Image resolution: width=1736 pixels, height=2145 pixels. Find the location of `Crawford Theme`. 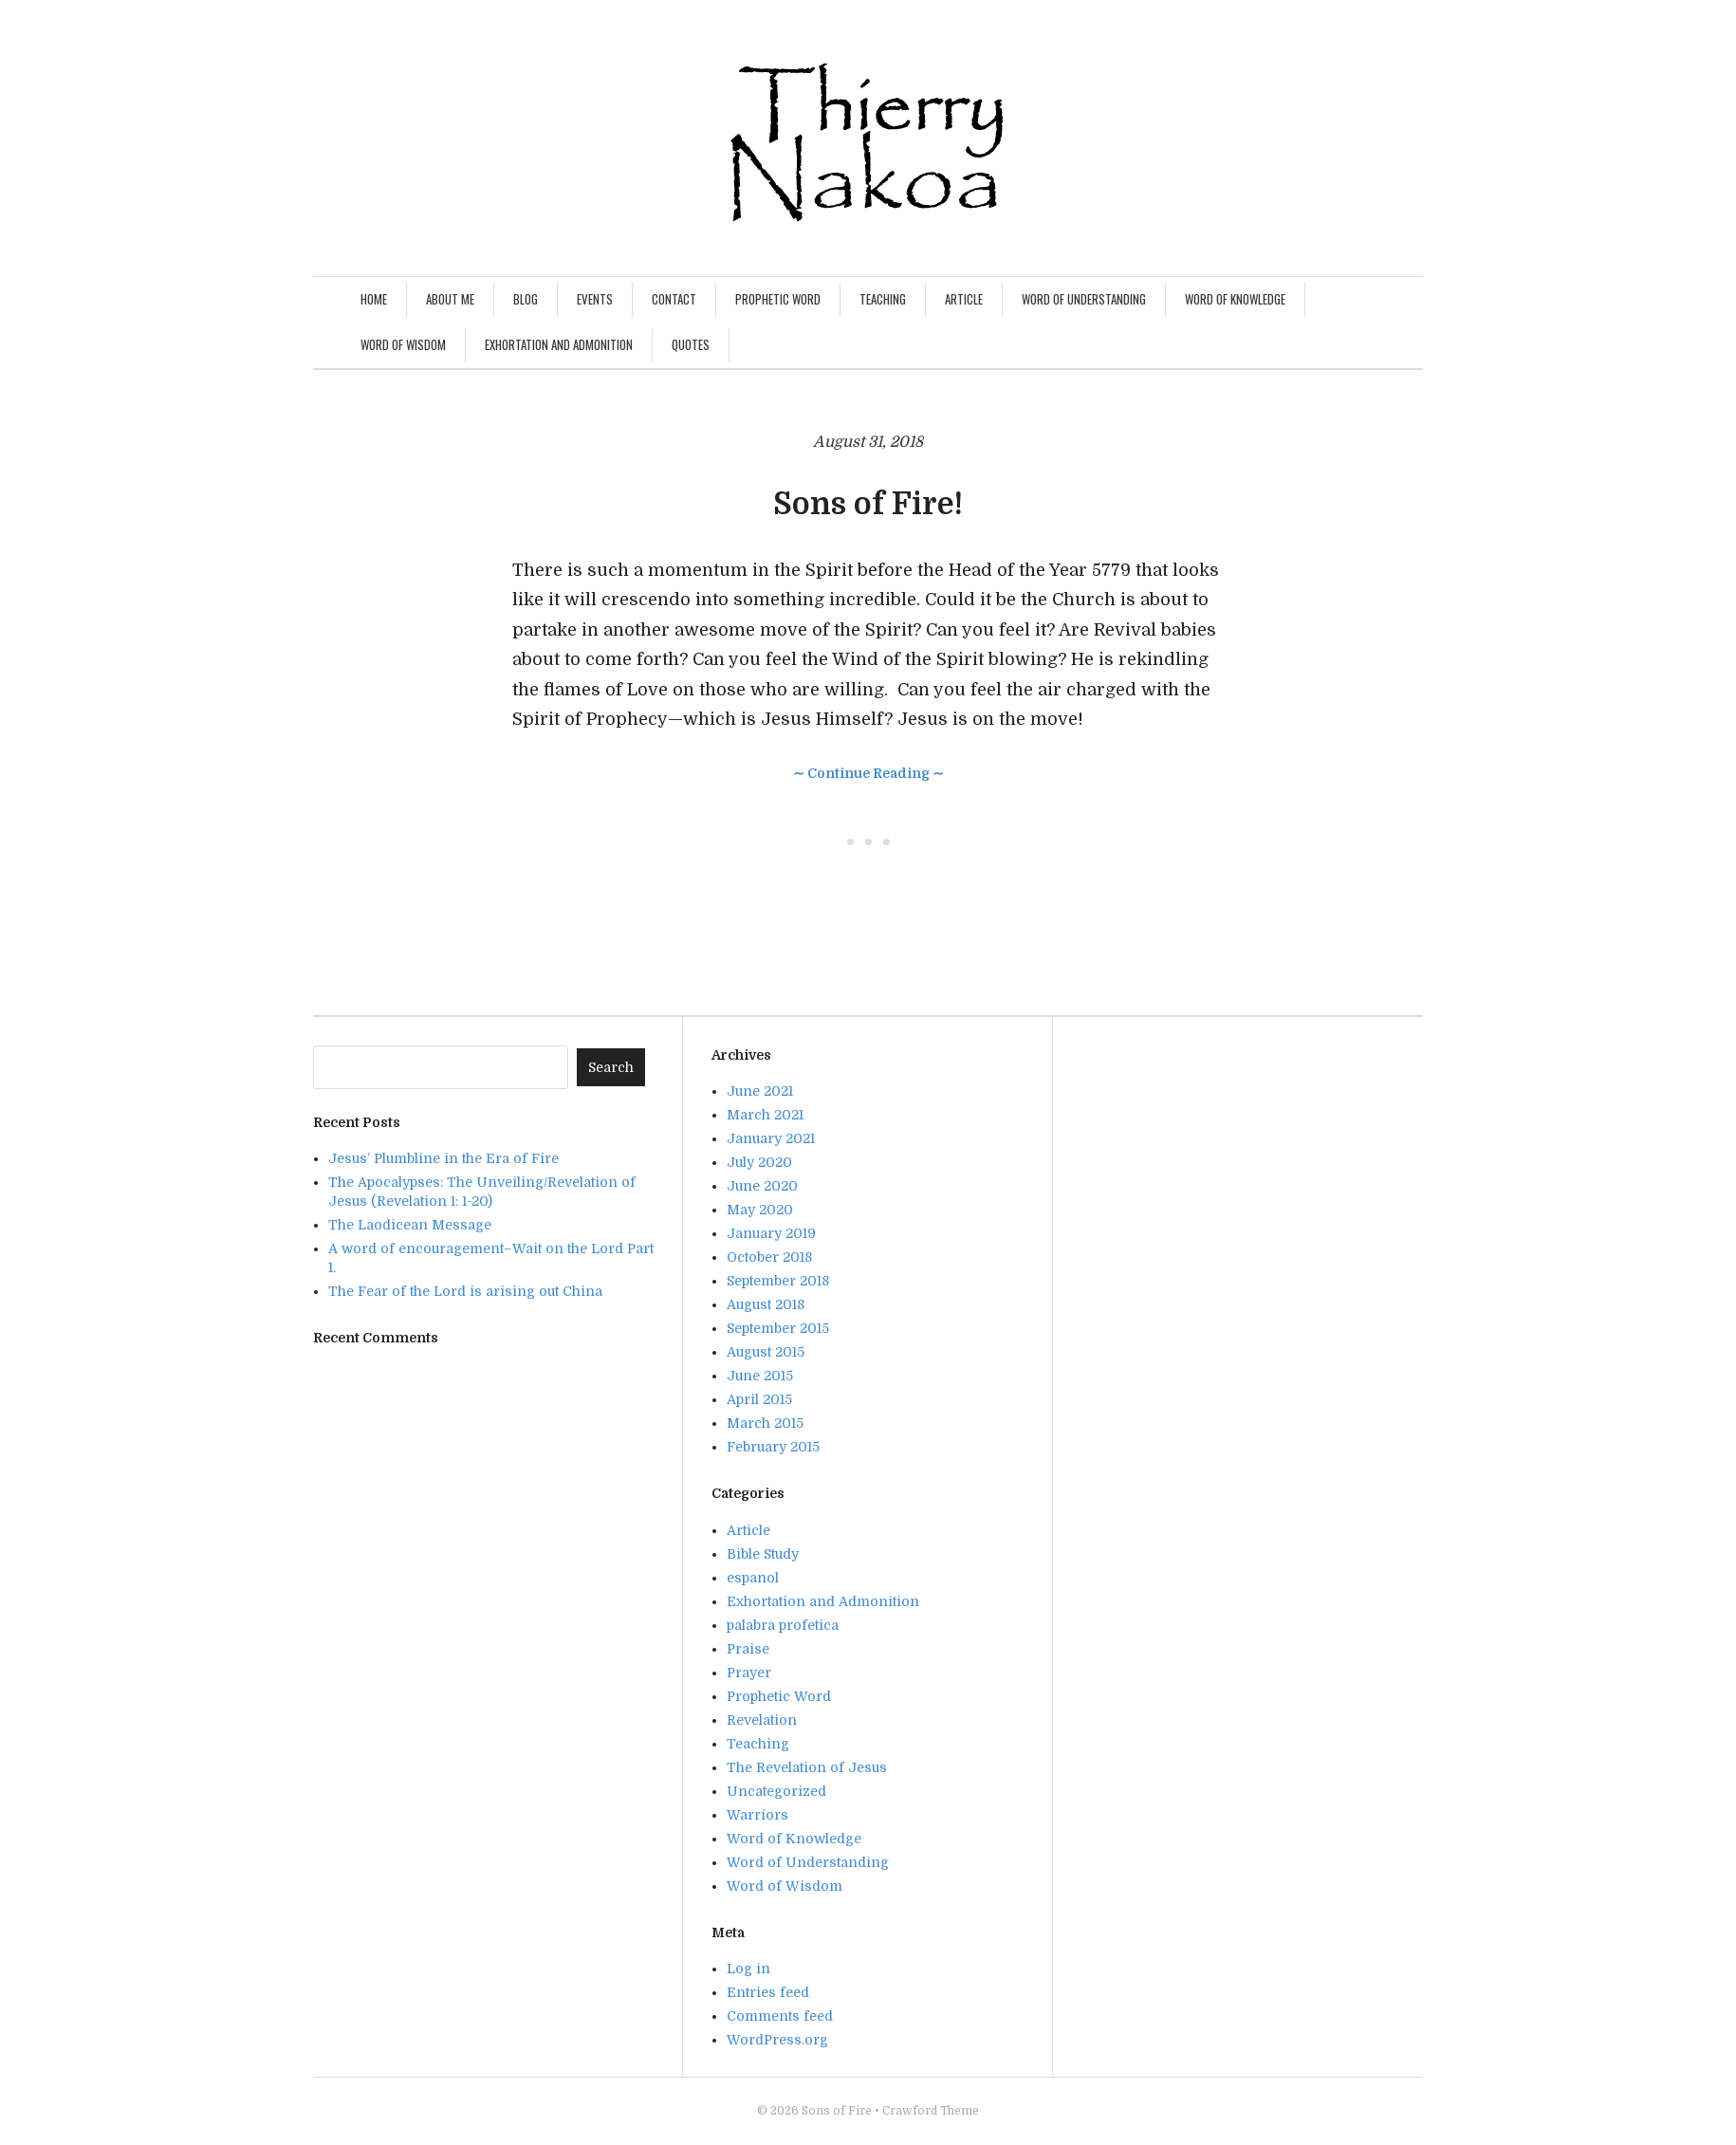

Crawford Theme is located at coordinates (930, 2110).